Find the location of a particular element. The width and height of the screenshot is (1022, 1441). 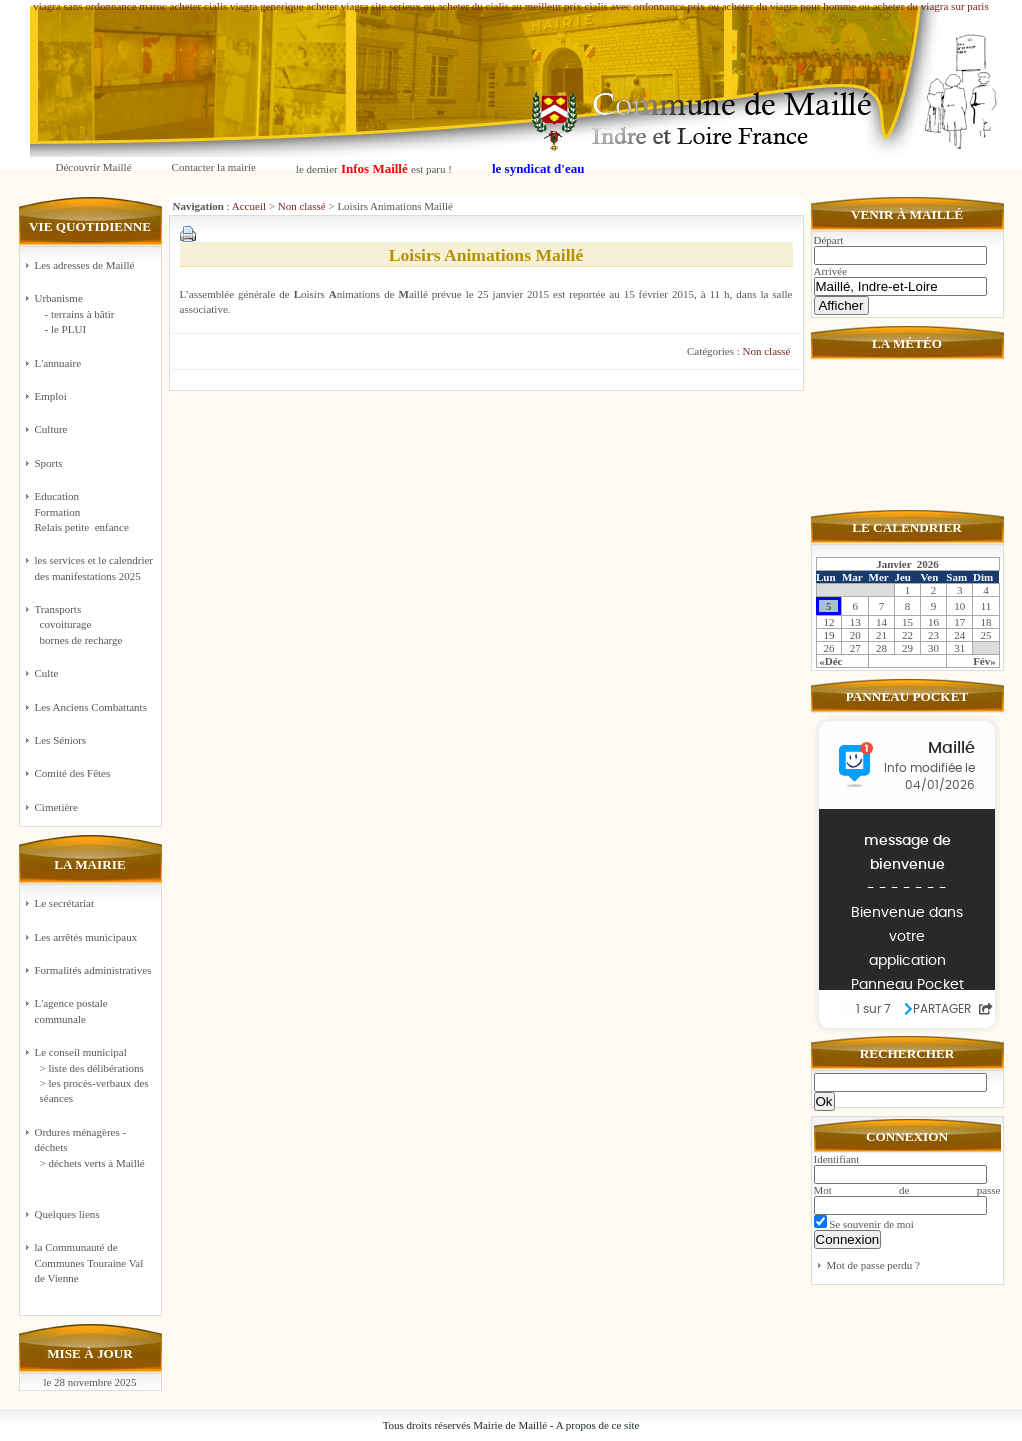

Les Séniors is located at coordinates (61, 740).